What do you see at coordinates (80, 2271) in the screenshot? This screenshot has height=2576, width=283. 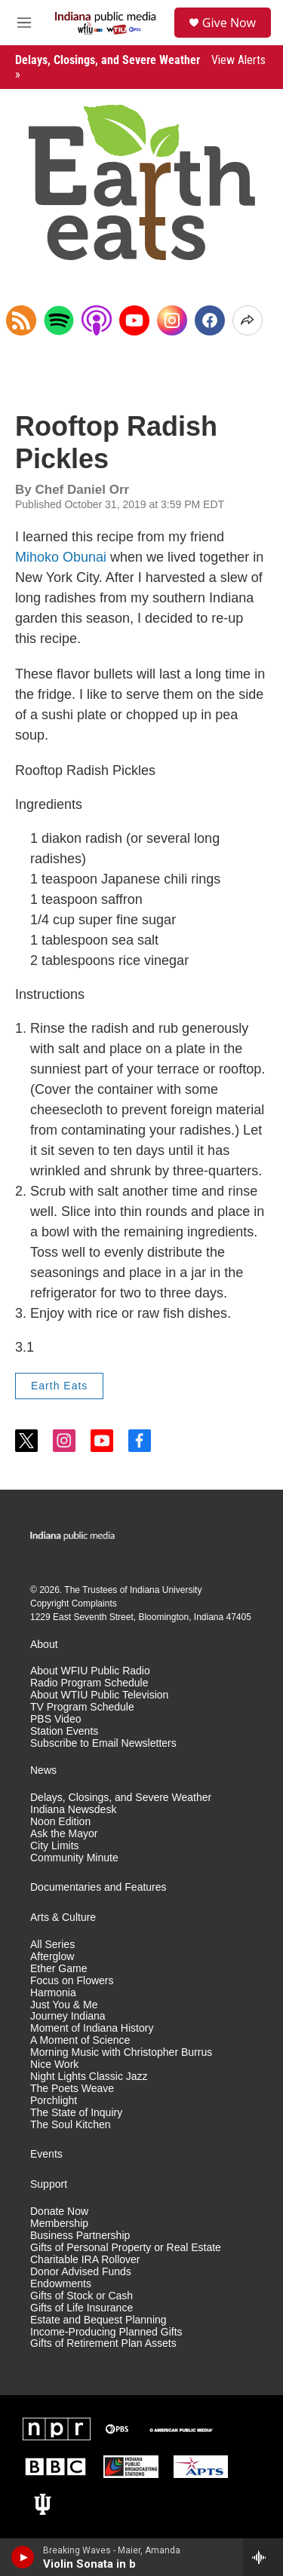 I see `Donor Advised Funds` at bounding box center [80, 2271].